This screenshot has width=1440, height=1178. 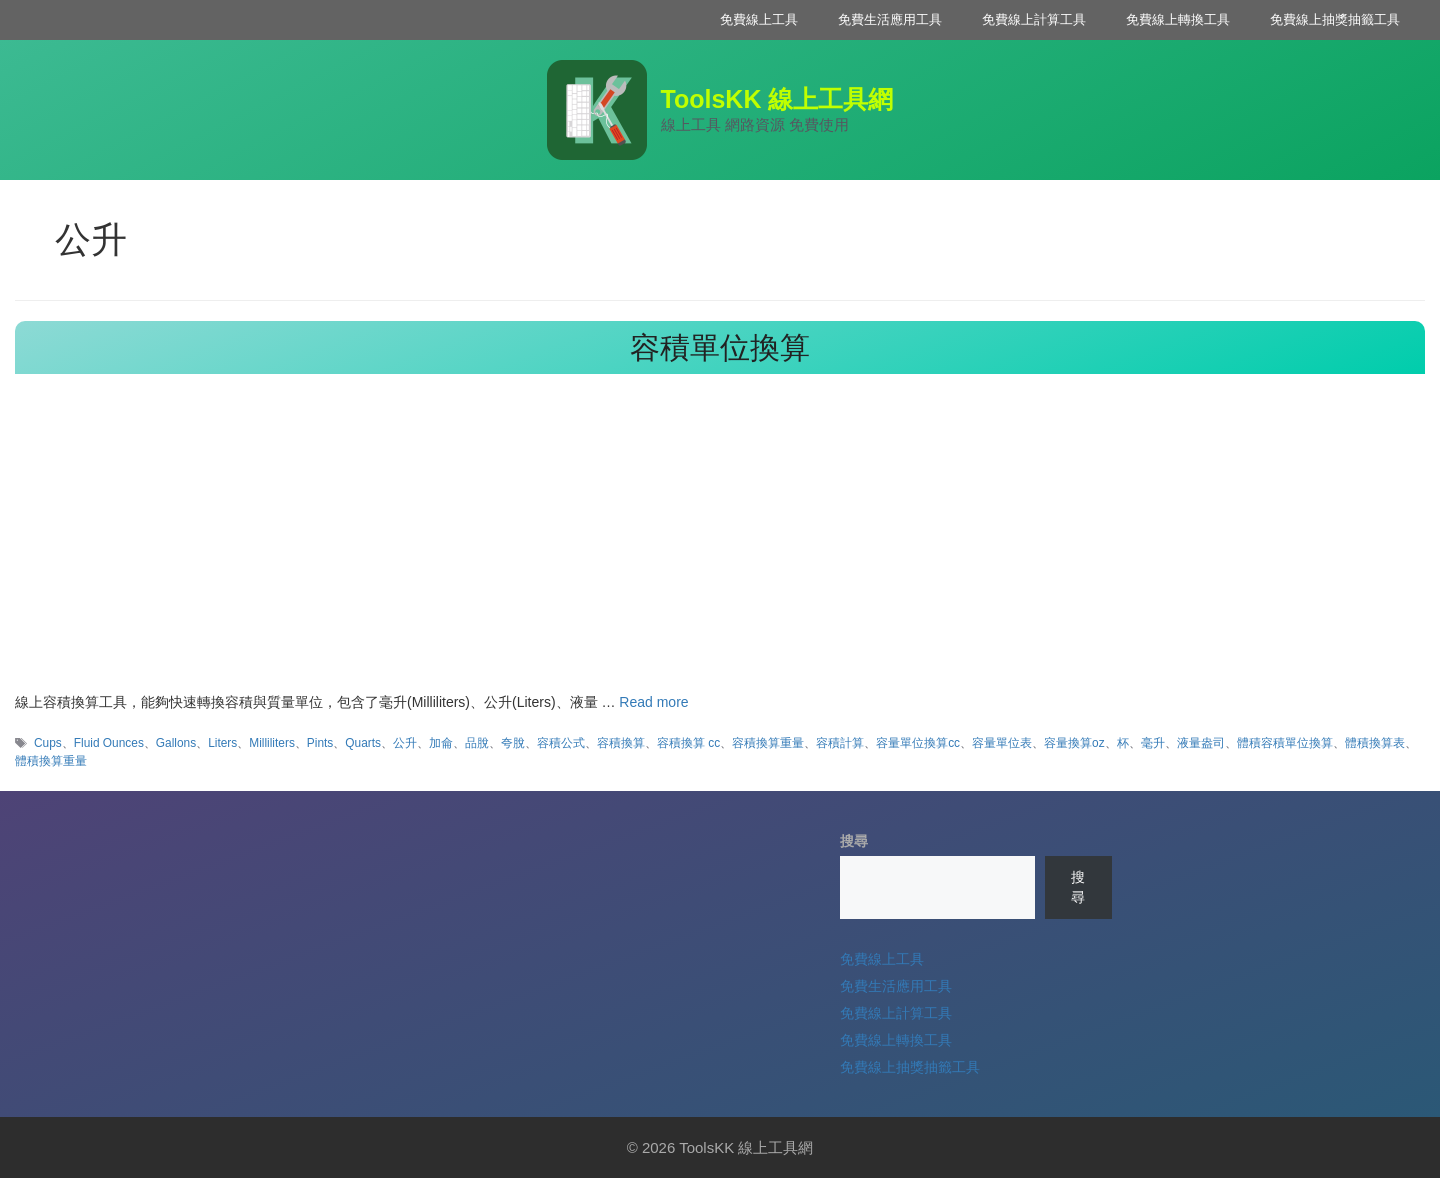 What do you see at coordinates (653, 702) in the screenshot?
I see `Read more [Read more about 容積單位換算]` at bounding box center [653, 702].